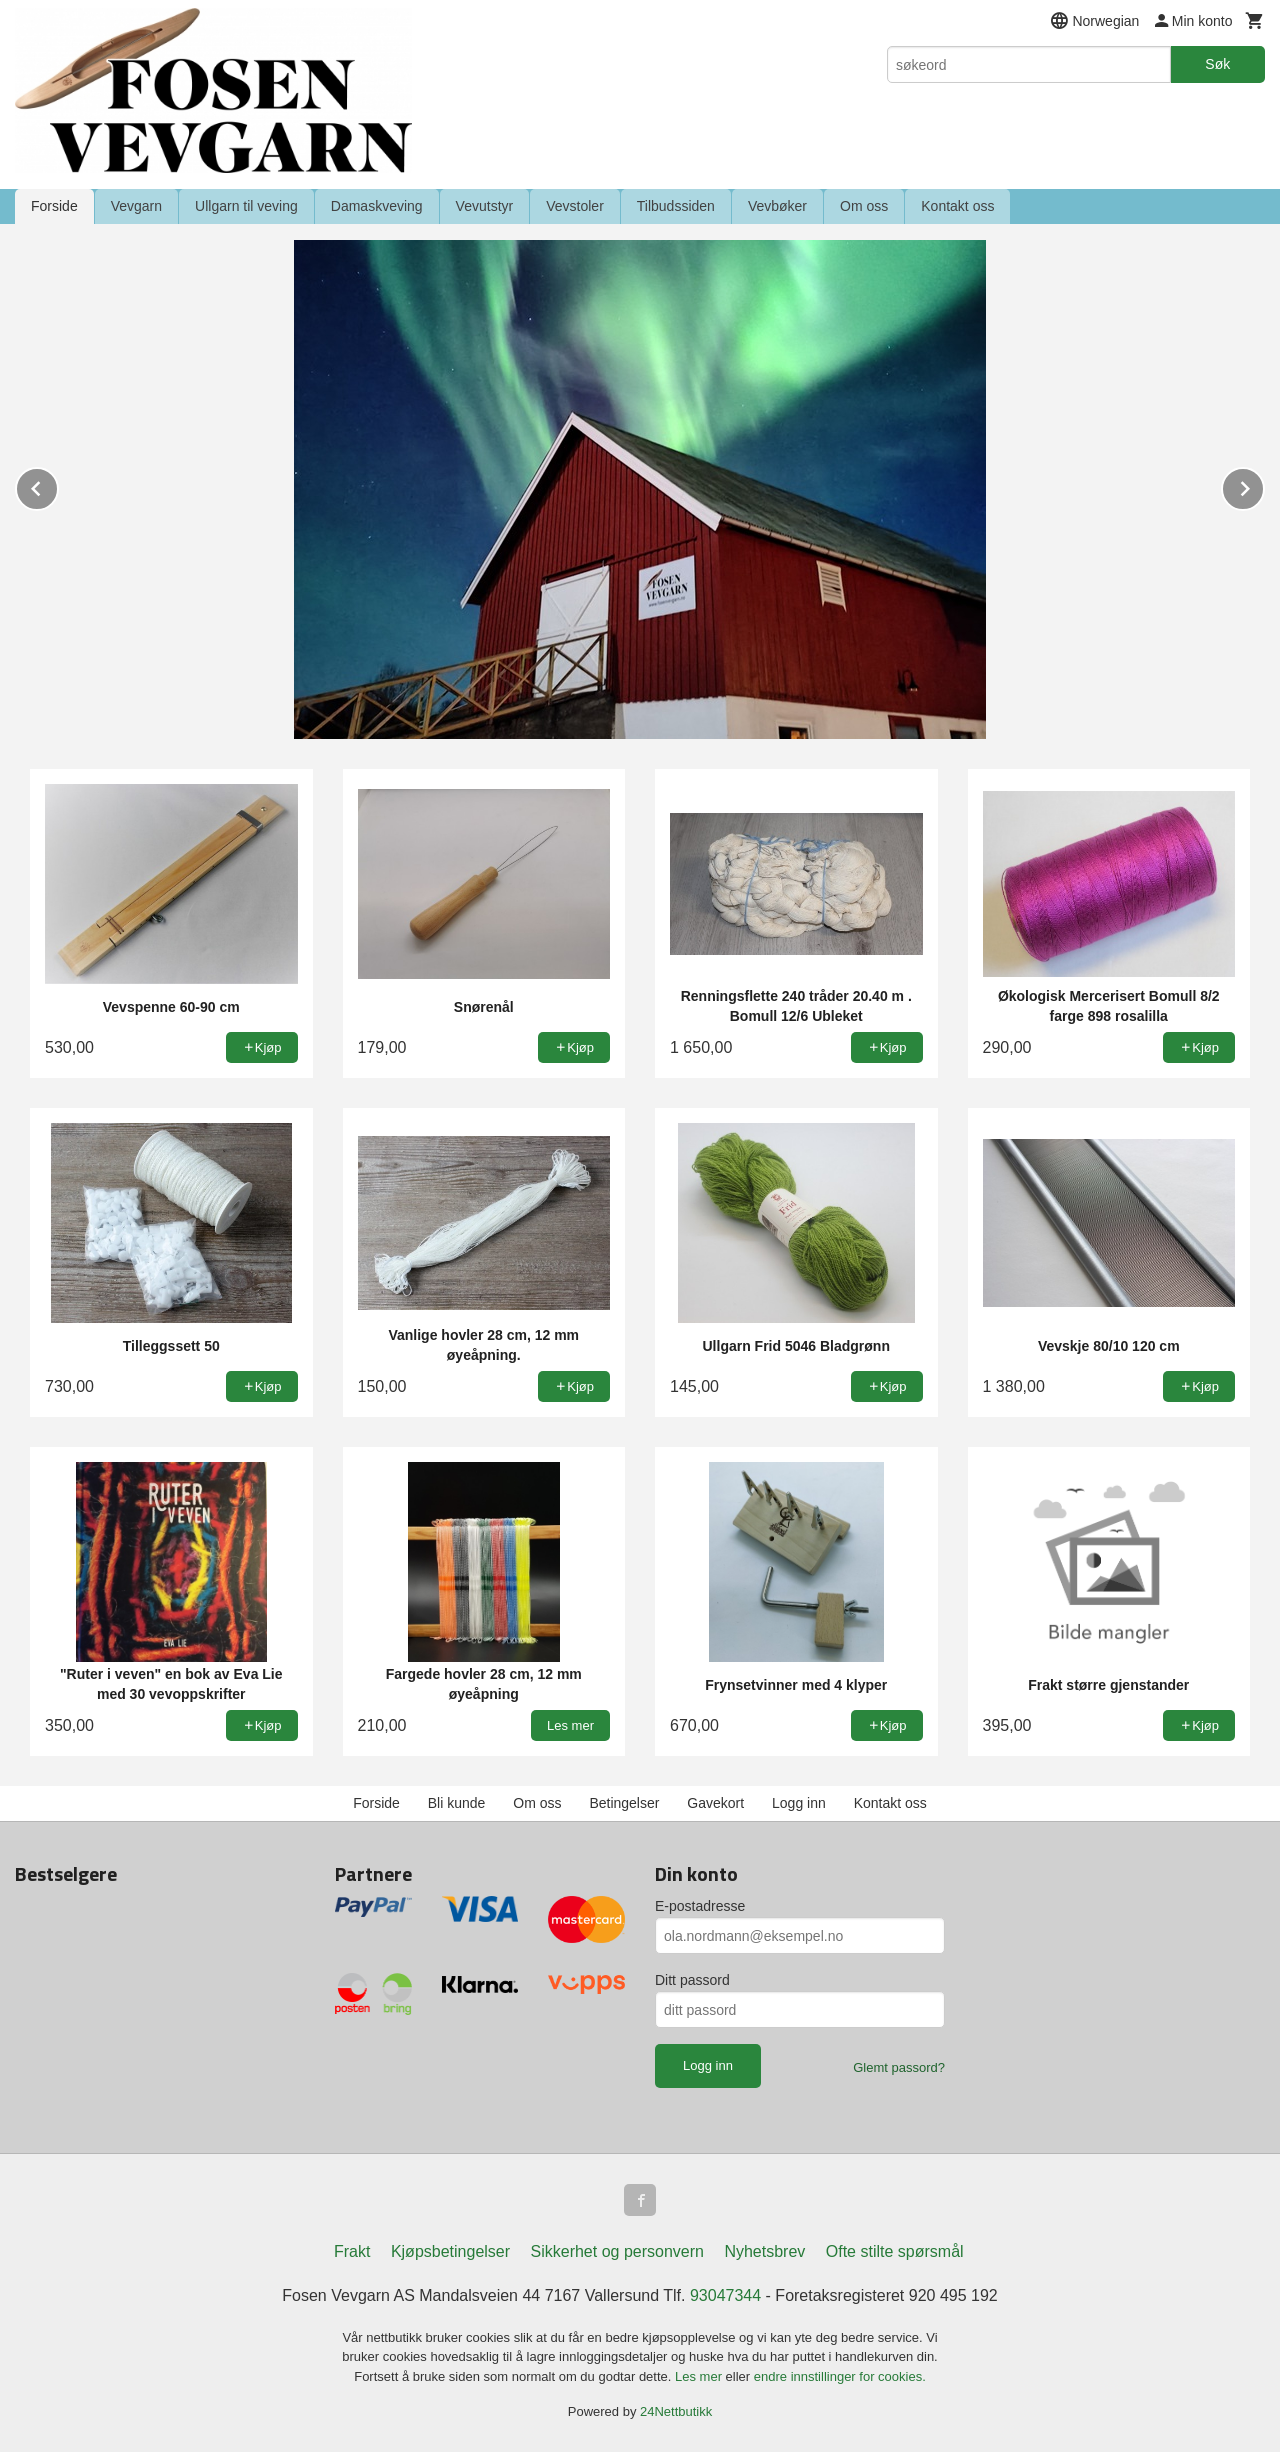 This screenshot has width=1280, height=2452. Describe the element at coordinates (575, 206) in the screenshot. I see `Vevstoler` at that location.